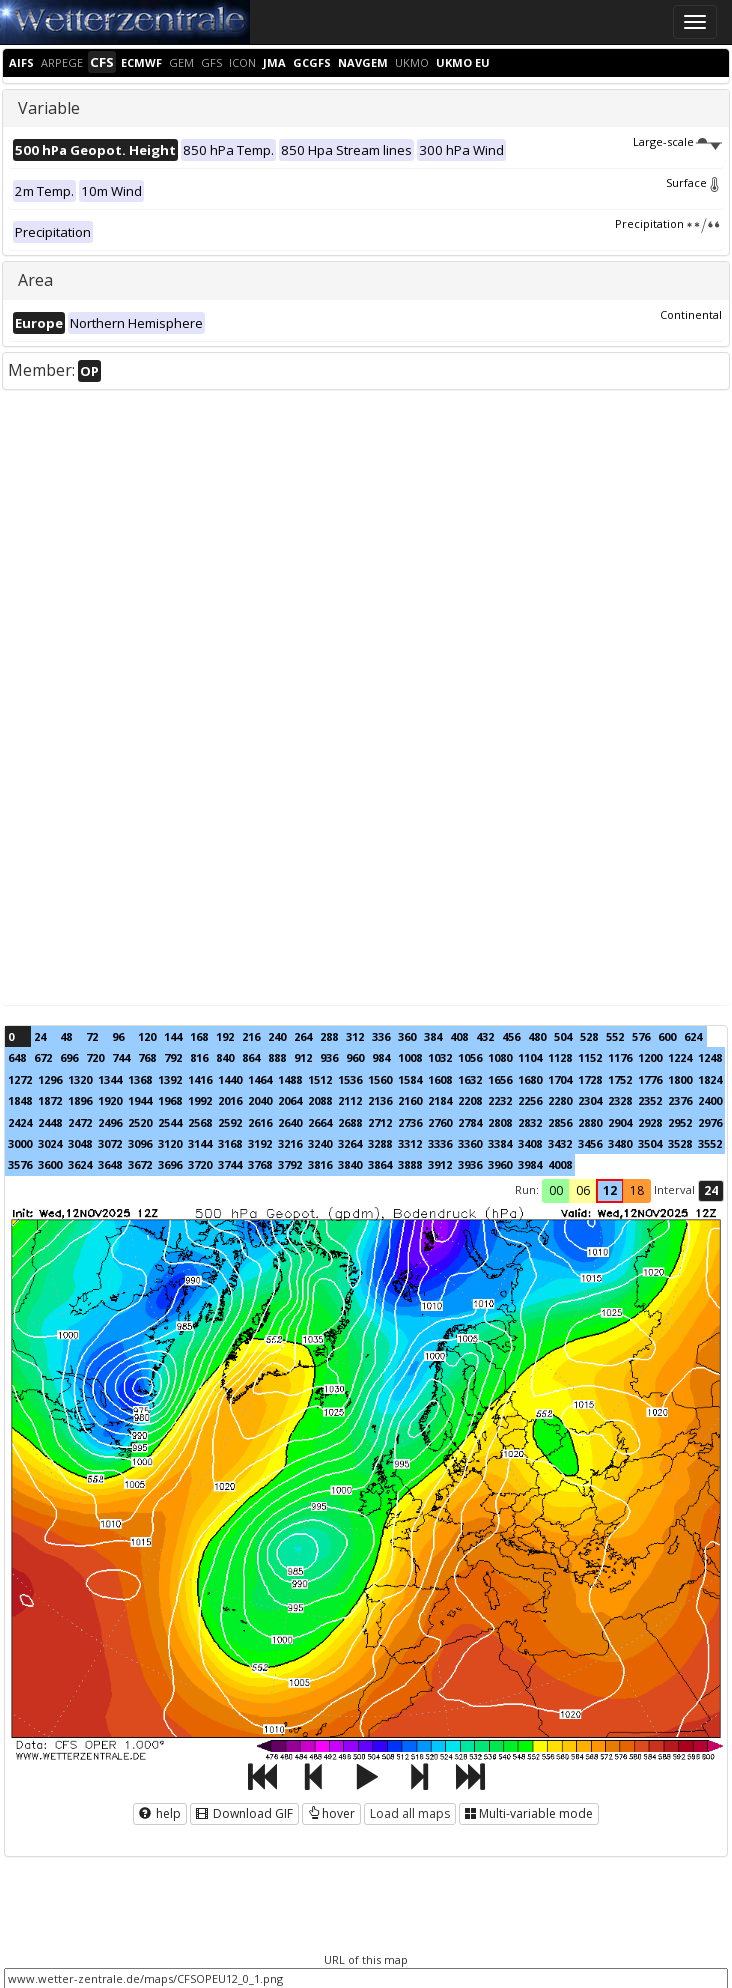 The height and width of the screenshot is (1988, 732). Describe the element at coordinates (200, 1122) in the screenshot. I see `2568` at that location.